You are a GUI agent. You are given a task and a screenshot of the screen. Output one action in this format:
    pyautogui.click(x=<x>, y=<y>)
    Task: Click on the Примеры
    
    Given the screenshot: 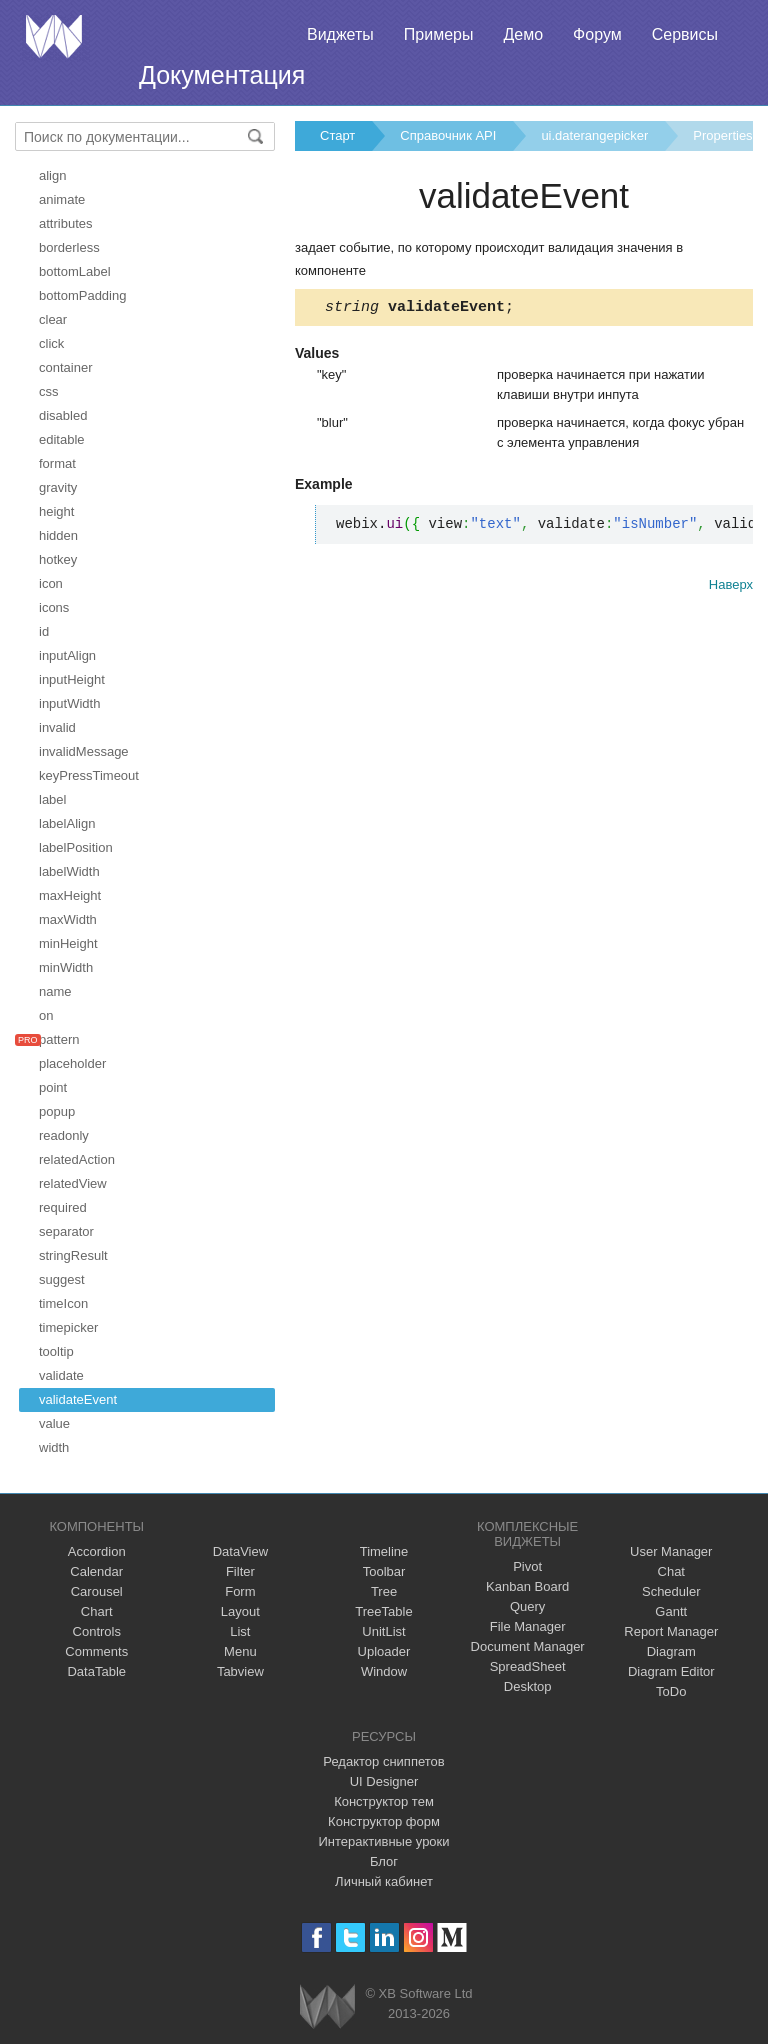 What is the action you would take?
    pyautogui.click(x=439, y=34)
    